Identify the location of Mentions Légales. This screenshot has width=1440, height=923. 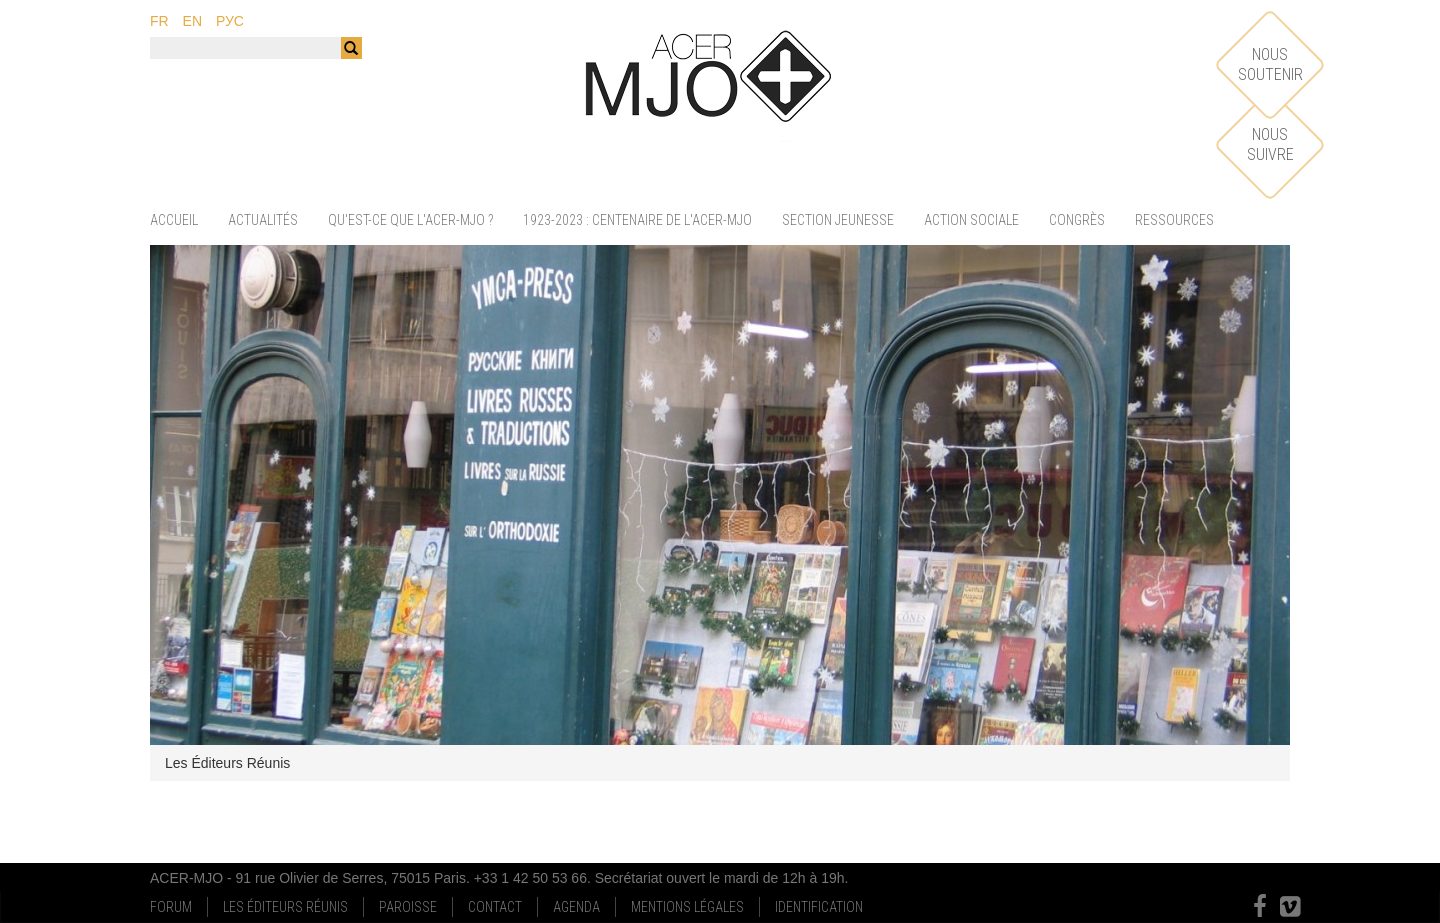
(687, 907).